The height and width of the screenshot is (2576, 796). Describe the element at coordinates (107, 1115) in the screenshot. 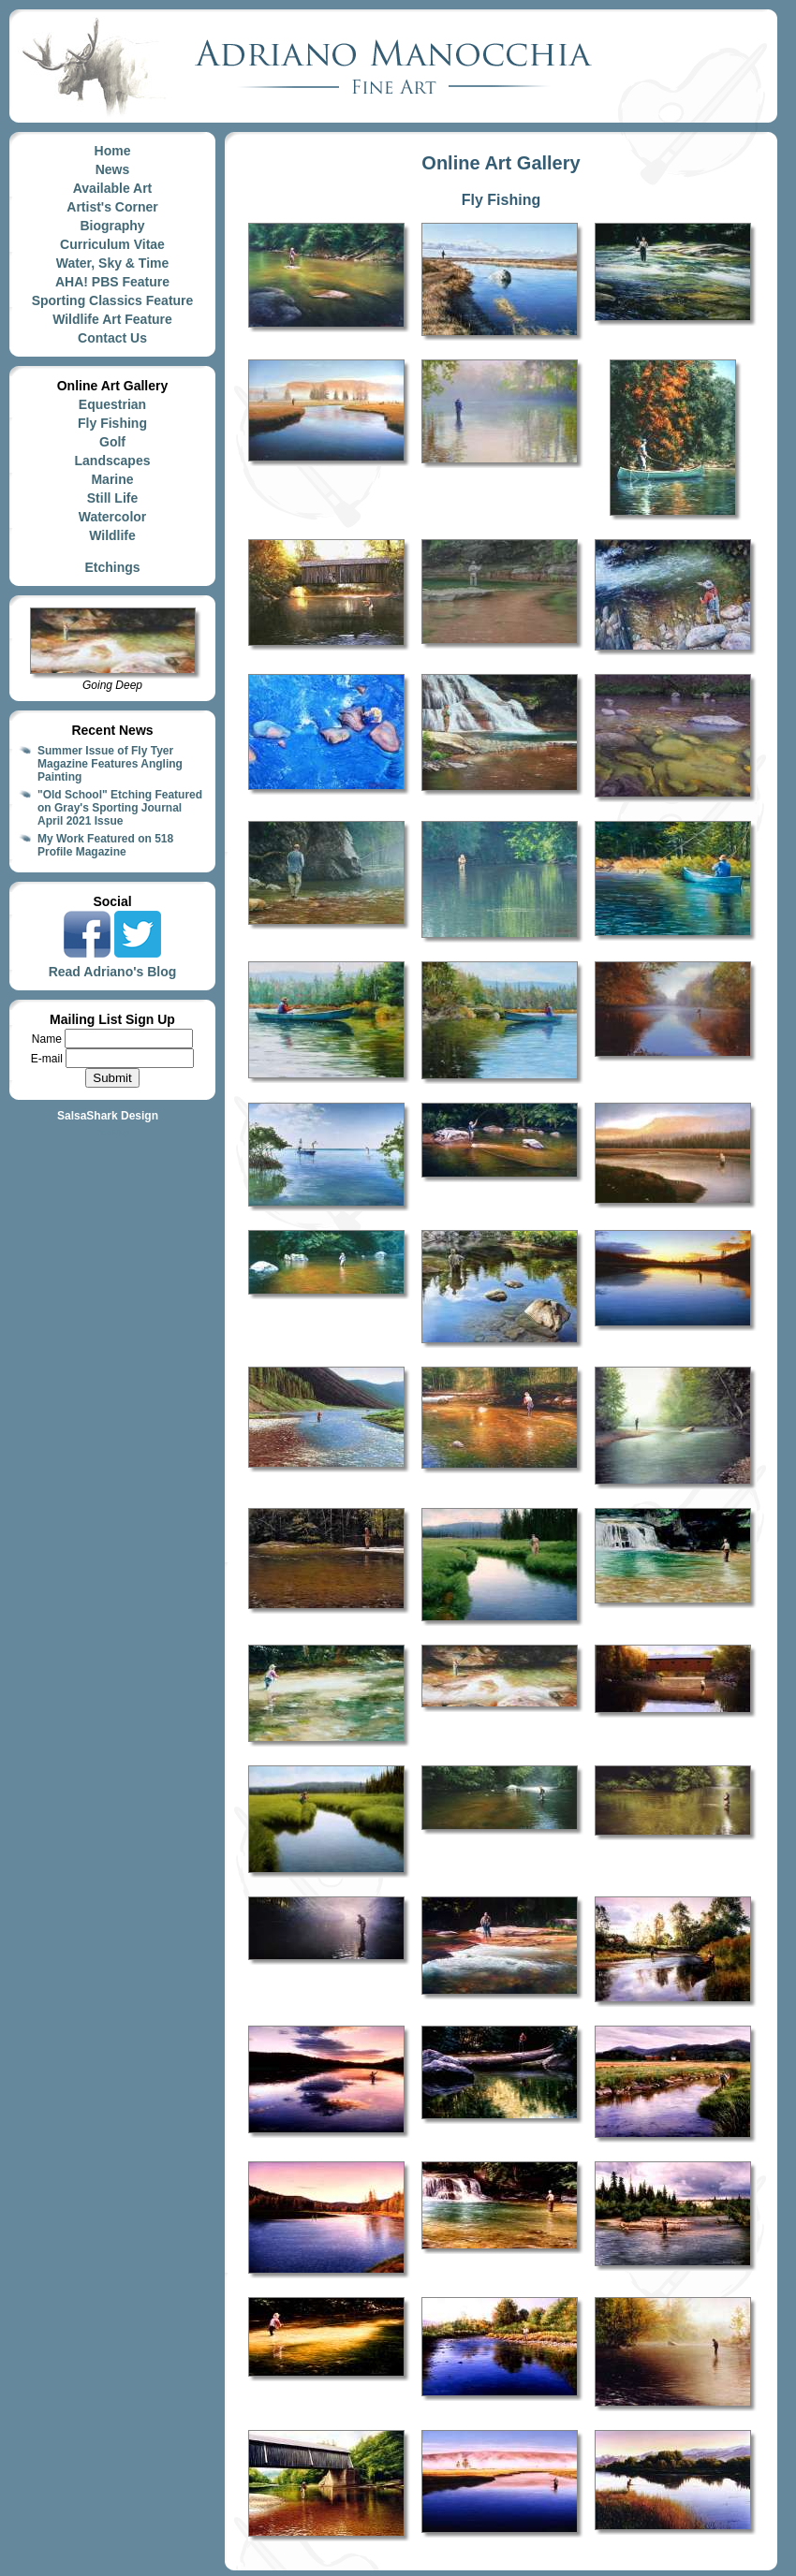

I see `SalsaShark Design` at that location.